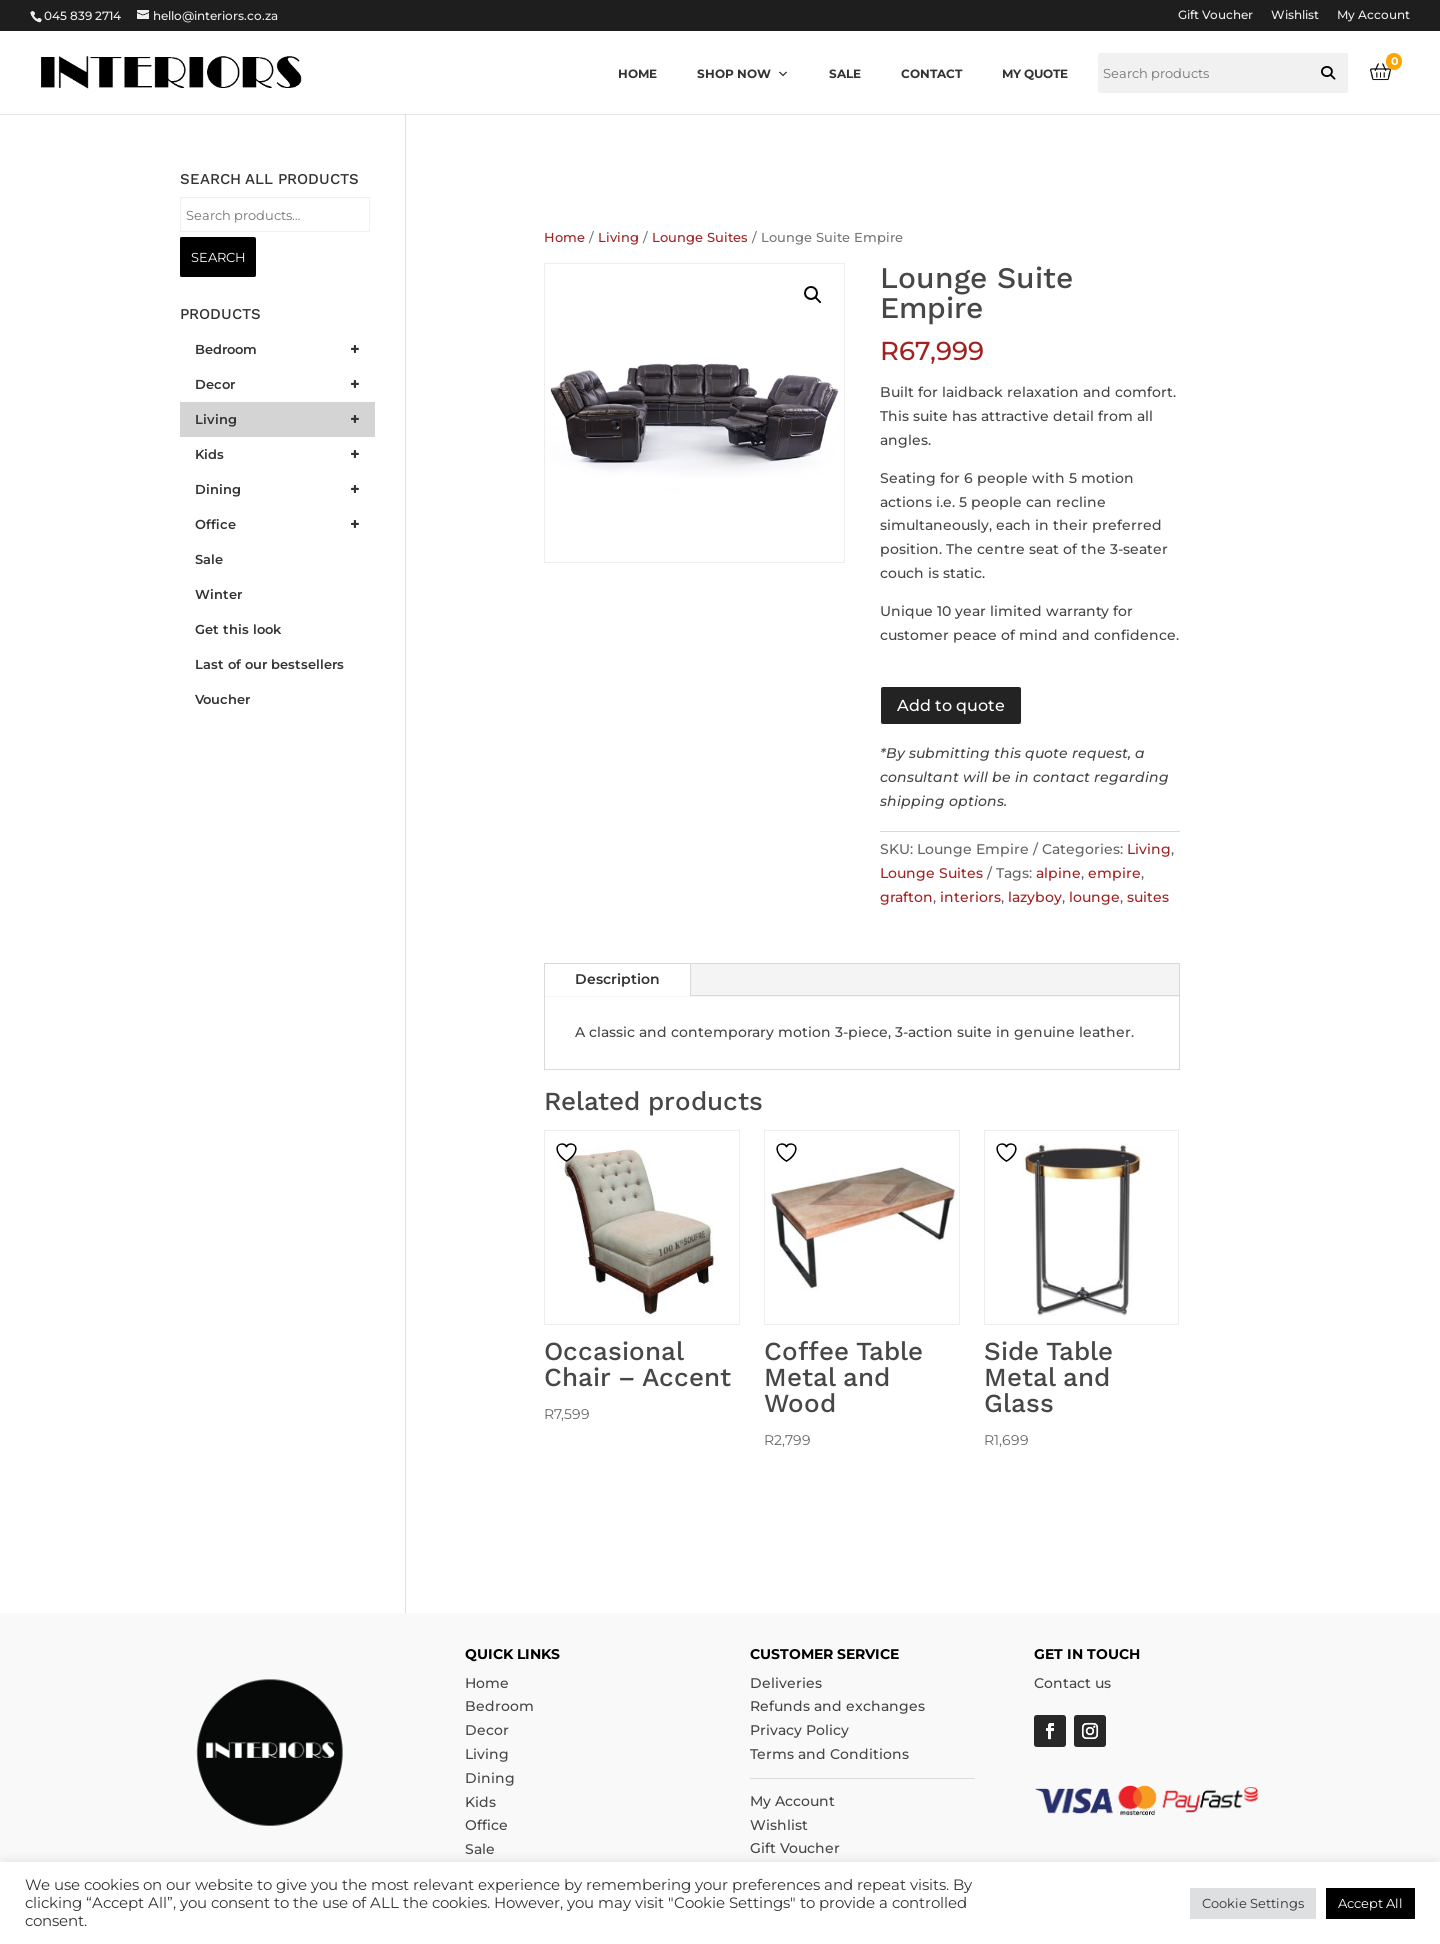 Image resolution: width=1440 pixels, height=1944 pixels. What do you see at coordinates (218, 257) in the screenshot?
I see `Search` at bounding box center [218, 257].